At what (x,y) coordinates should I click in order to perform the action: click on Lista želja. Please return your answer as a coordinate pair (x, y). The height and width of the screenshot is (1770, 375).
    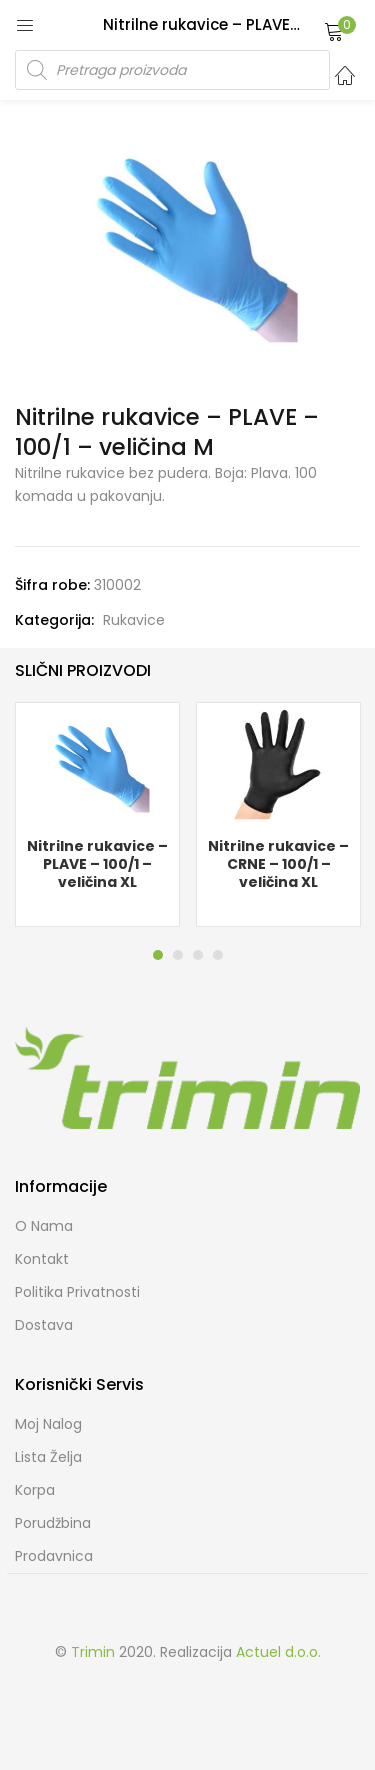
    Looking at the image, I should click on (48, 1457).